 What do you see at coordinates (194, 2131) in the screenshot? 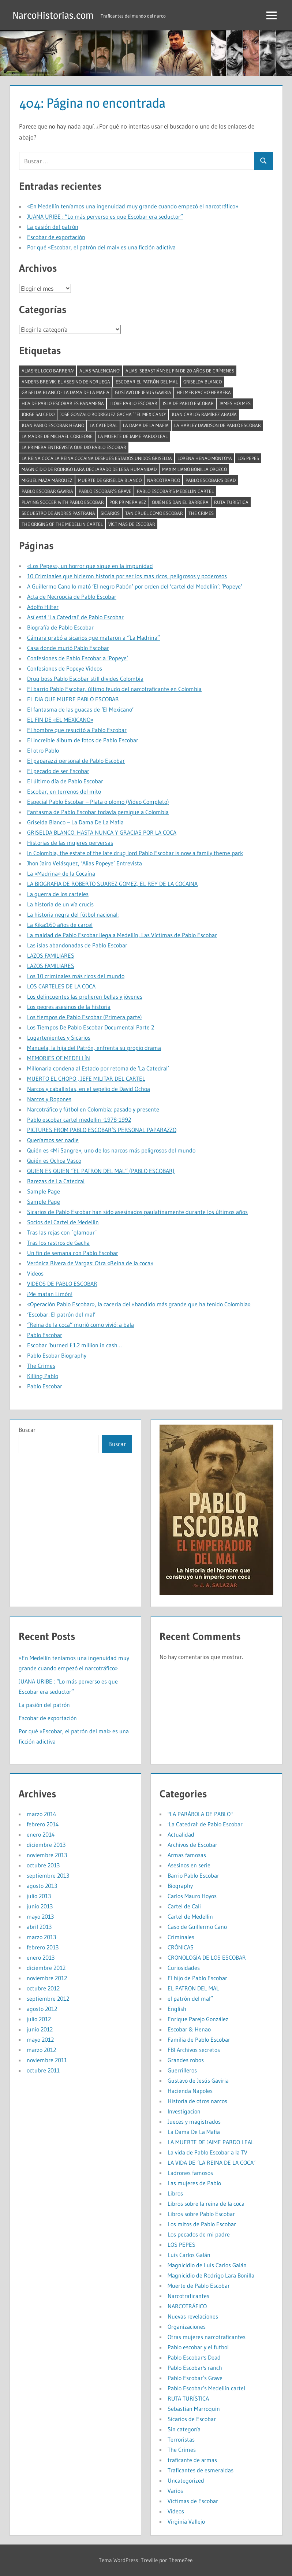
I see `La Dama De La Mafia` at bounding box center [194, 2131].